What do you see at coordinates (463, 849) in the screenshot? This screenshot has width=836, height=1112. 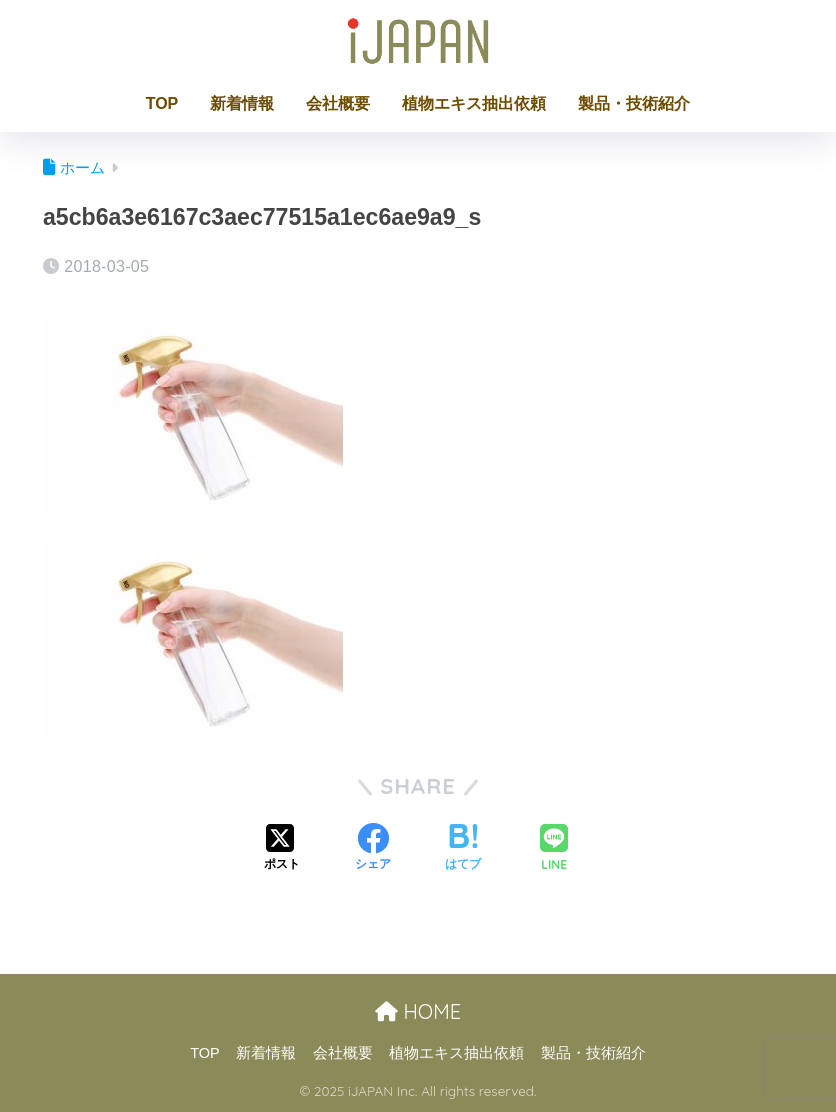 I see `[はてブでブックマークする]` at bounding box center [463, 849].